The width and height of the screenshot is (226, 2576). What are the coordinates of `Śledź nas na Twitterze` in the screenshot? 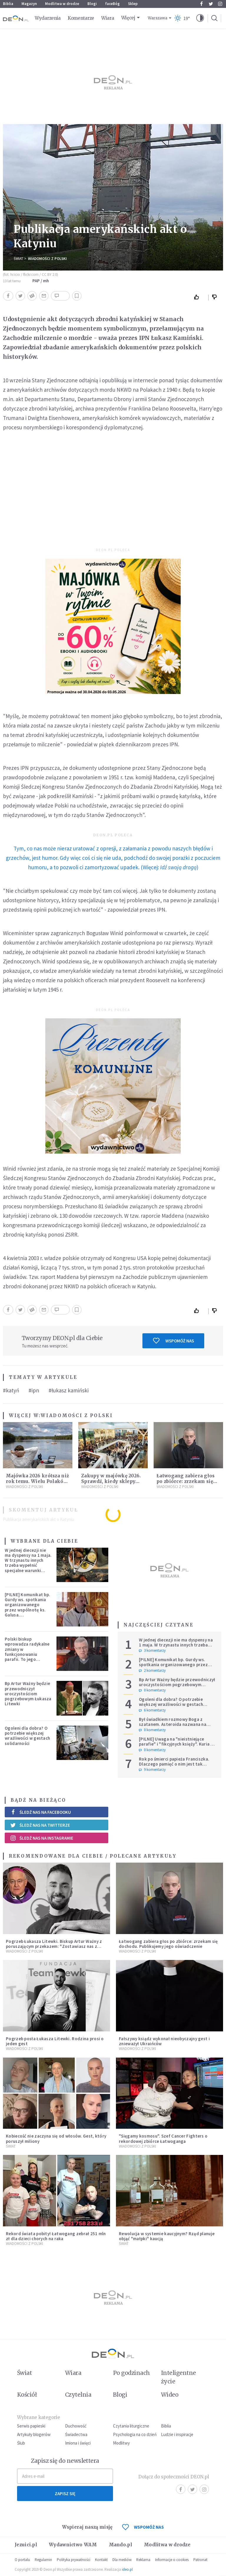 It's located at (40, 1825).